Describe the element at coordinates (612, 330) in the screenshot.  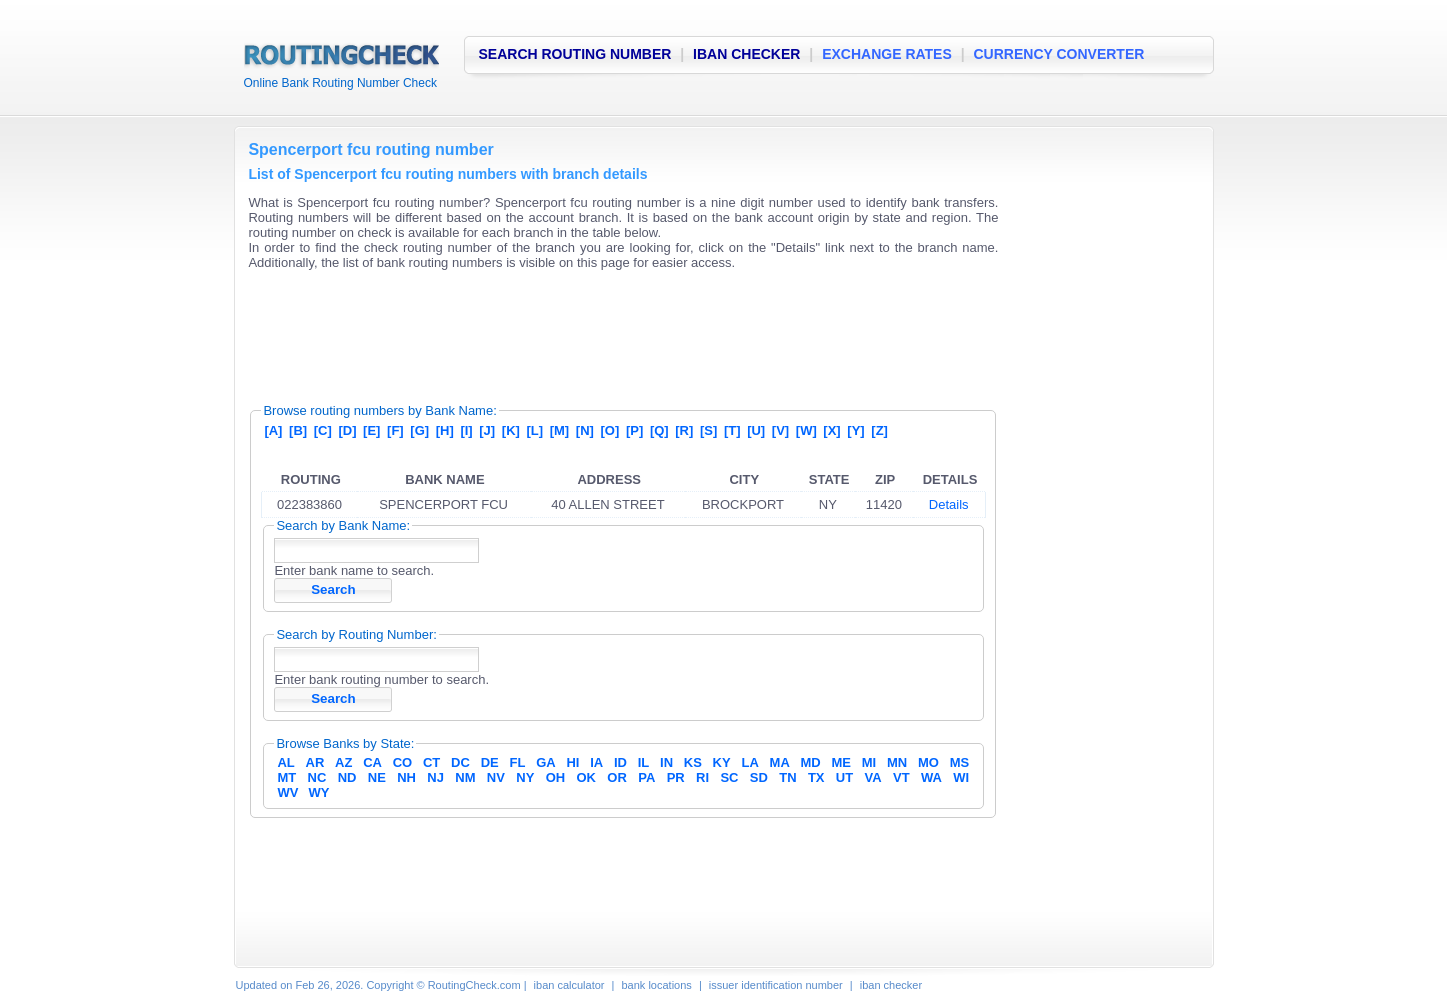
I see `[Advertisement]` at that location.